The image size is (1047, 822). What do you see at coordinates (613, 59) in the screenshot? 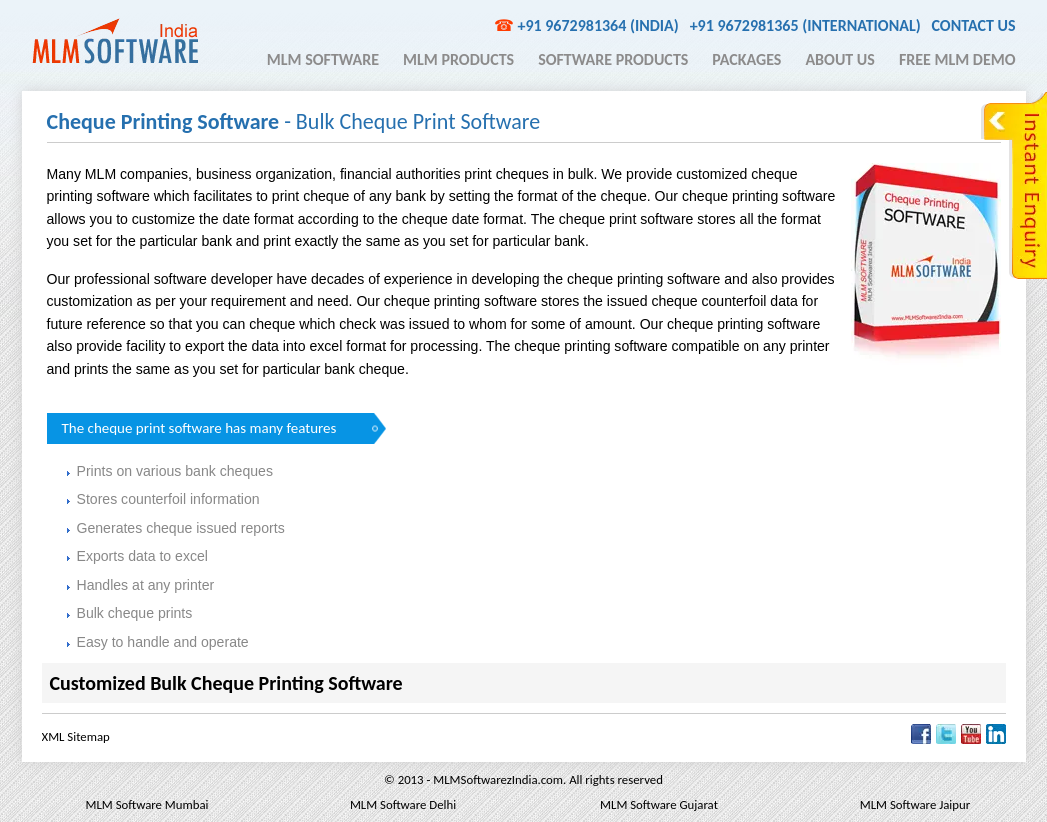
I see `Software Products` at bounding box center [613, 59].